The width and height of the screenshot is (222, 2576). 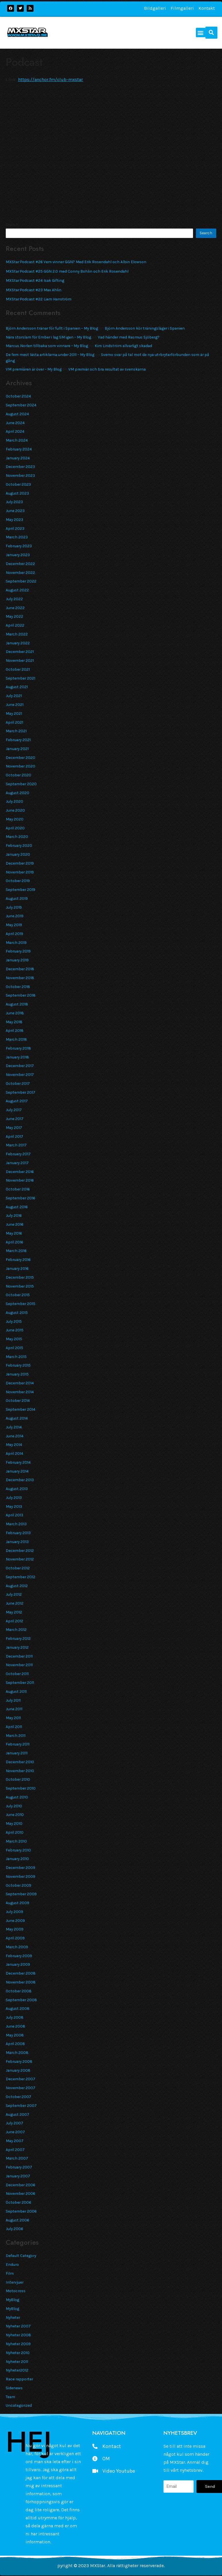 I want to click on December 2015, so click(x=20, y=1277).